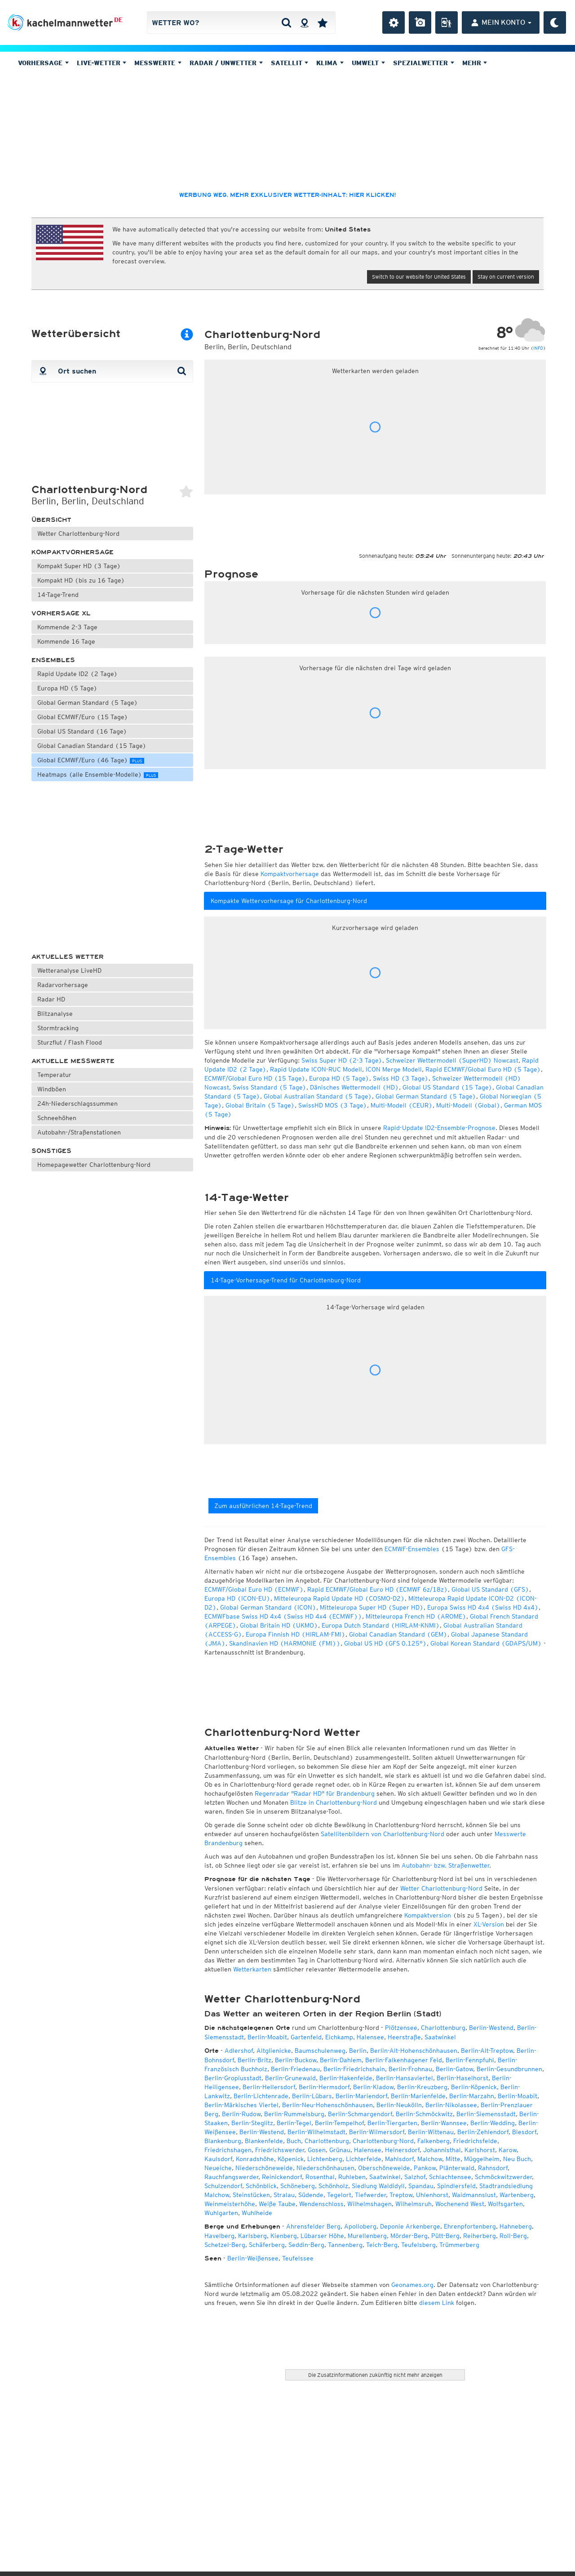 This screenshot has height=2576, width=575. What do you see at coordinates (295, 2069) in the screenshot?
I see `Berlin-Friedenau` at bounding box center [295, 2069].